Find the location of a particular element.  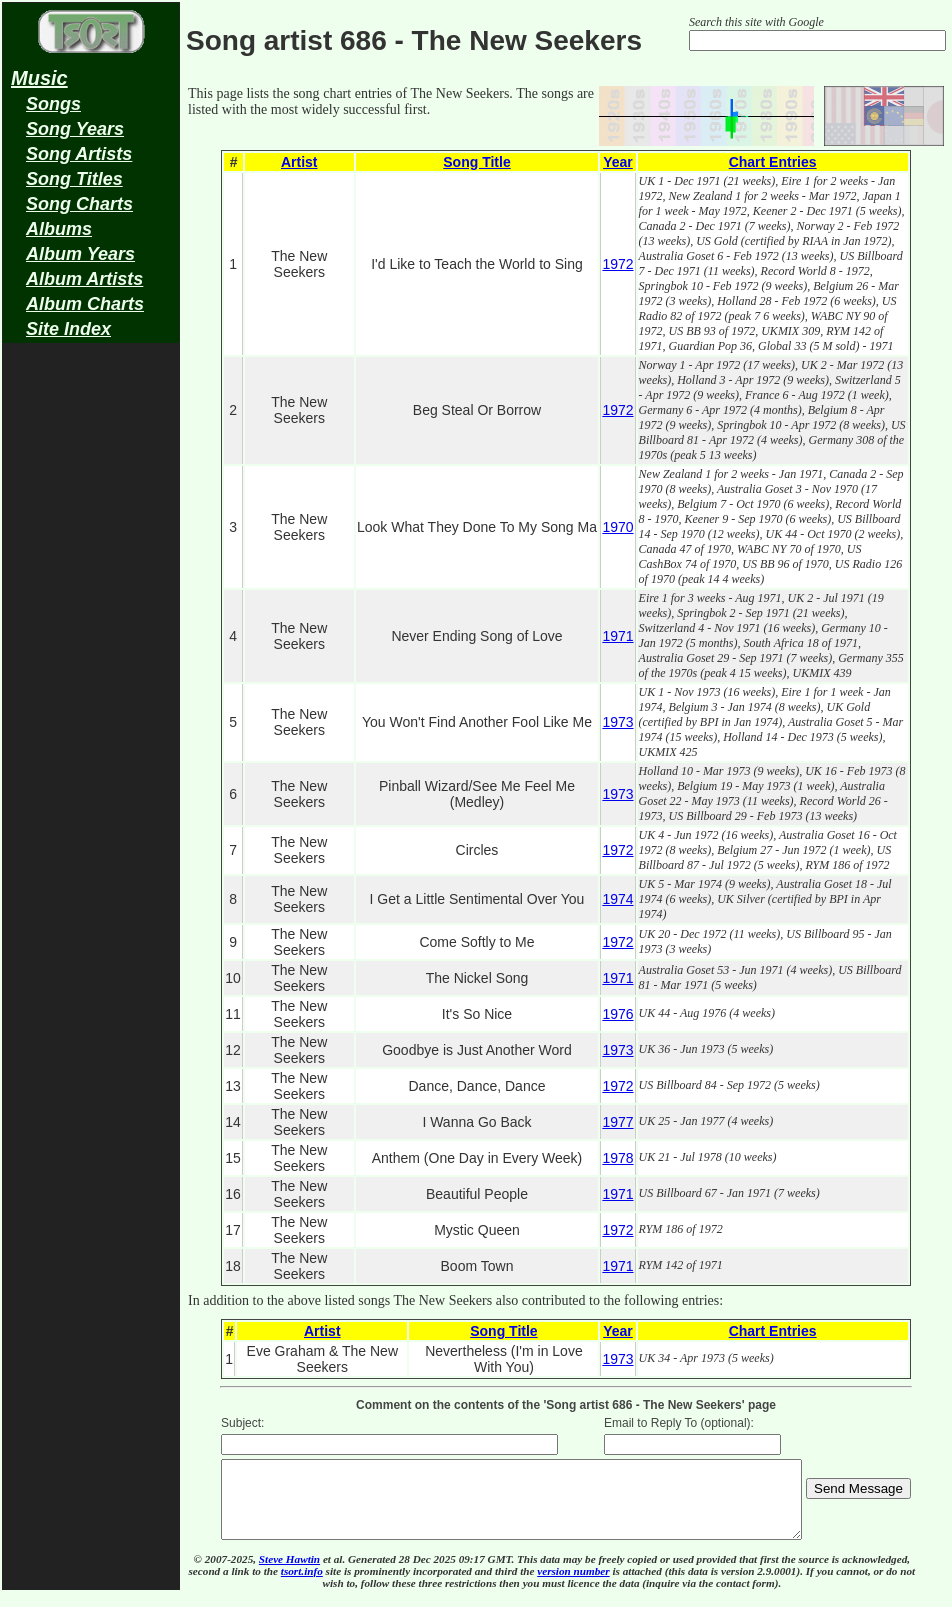

Song Charts is located at coordinates (79, 204).